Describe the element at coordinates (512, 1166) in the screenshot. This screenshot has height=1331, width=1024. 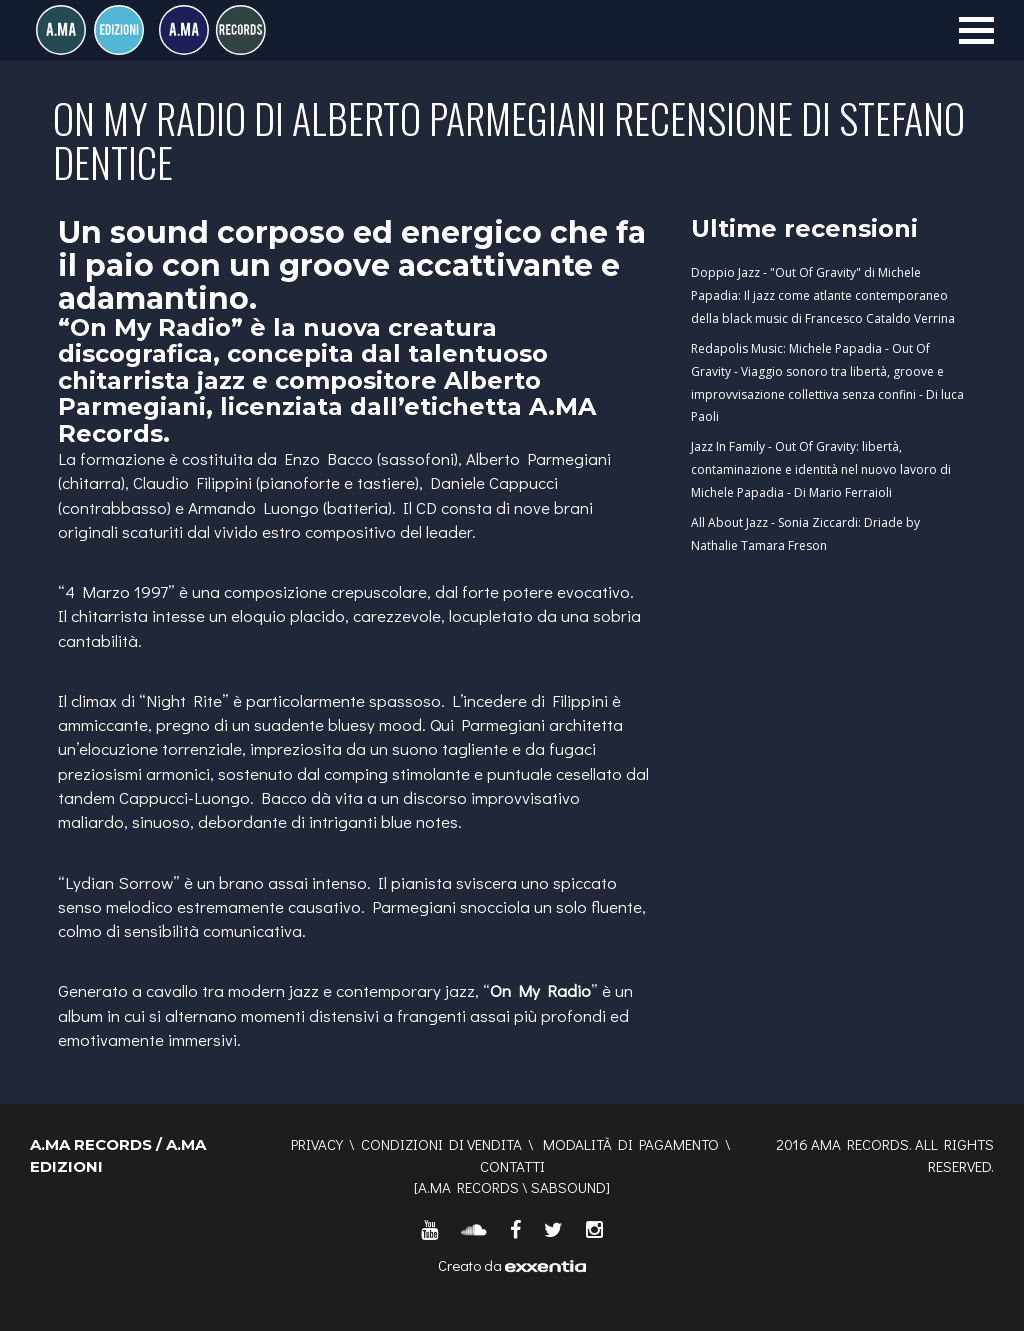
I see `Contatti` at that location.